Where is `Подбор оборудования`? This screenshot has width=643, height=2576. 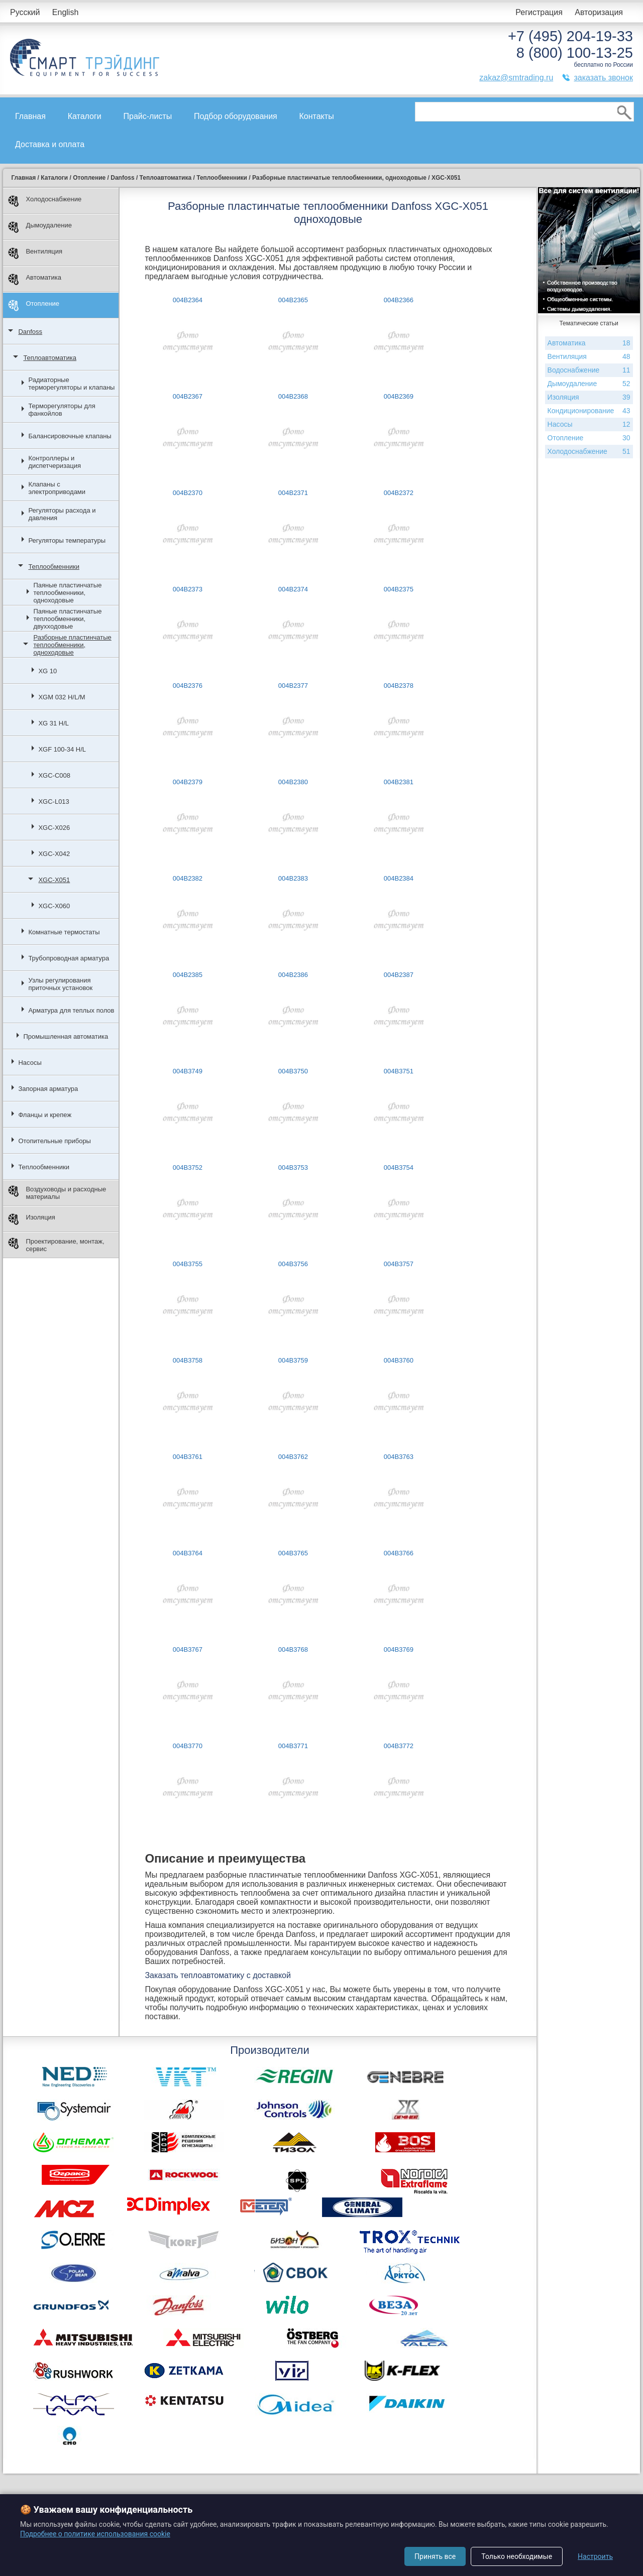
Подбор оборудования is located at coordinates (235, 116).